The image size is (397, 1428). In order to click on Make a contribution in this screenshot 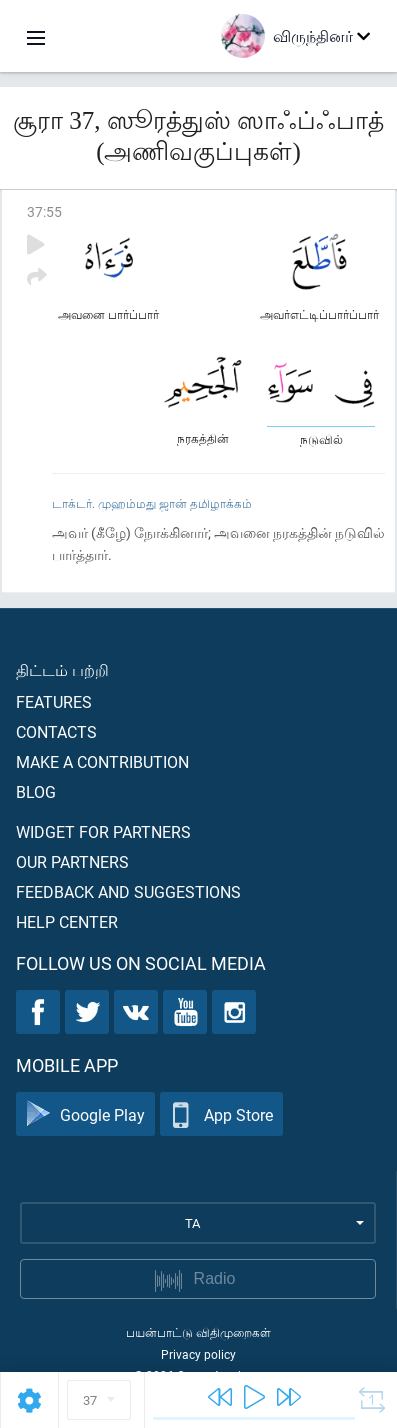, I will do `click(102, 761)`.